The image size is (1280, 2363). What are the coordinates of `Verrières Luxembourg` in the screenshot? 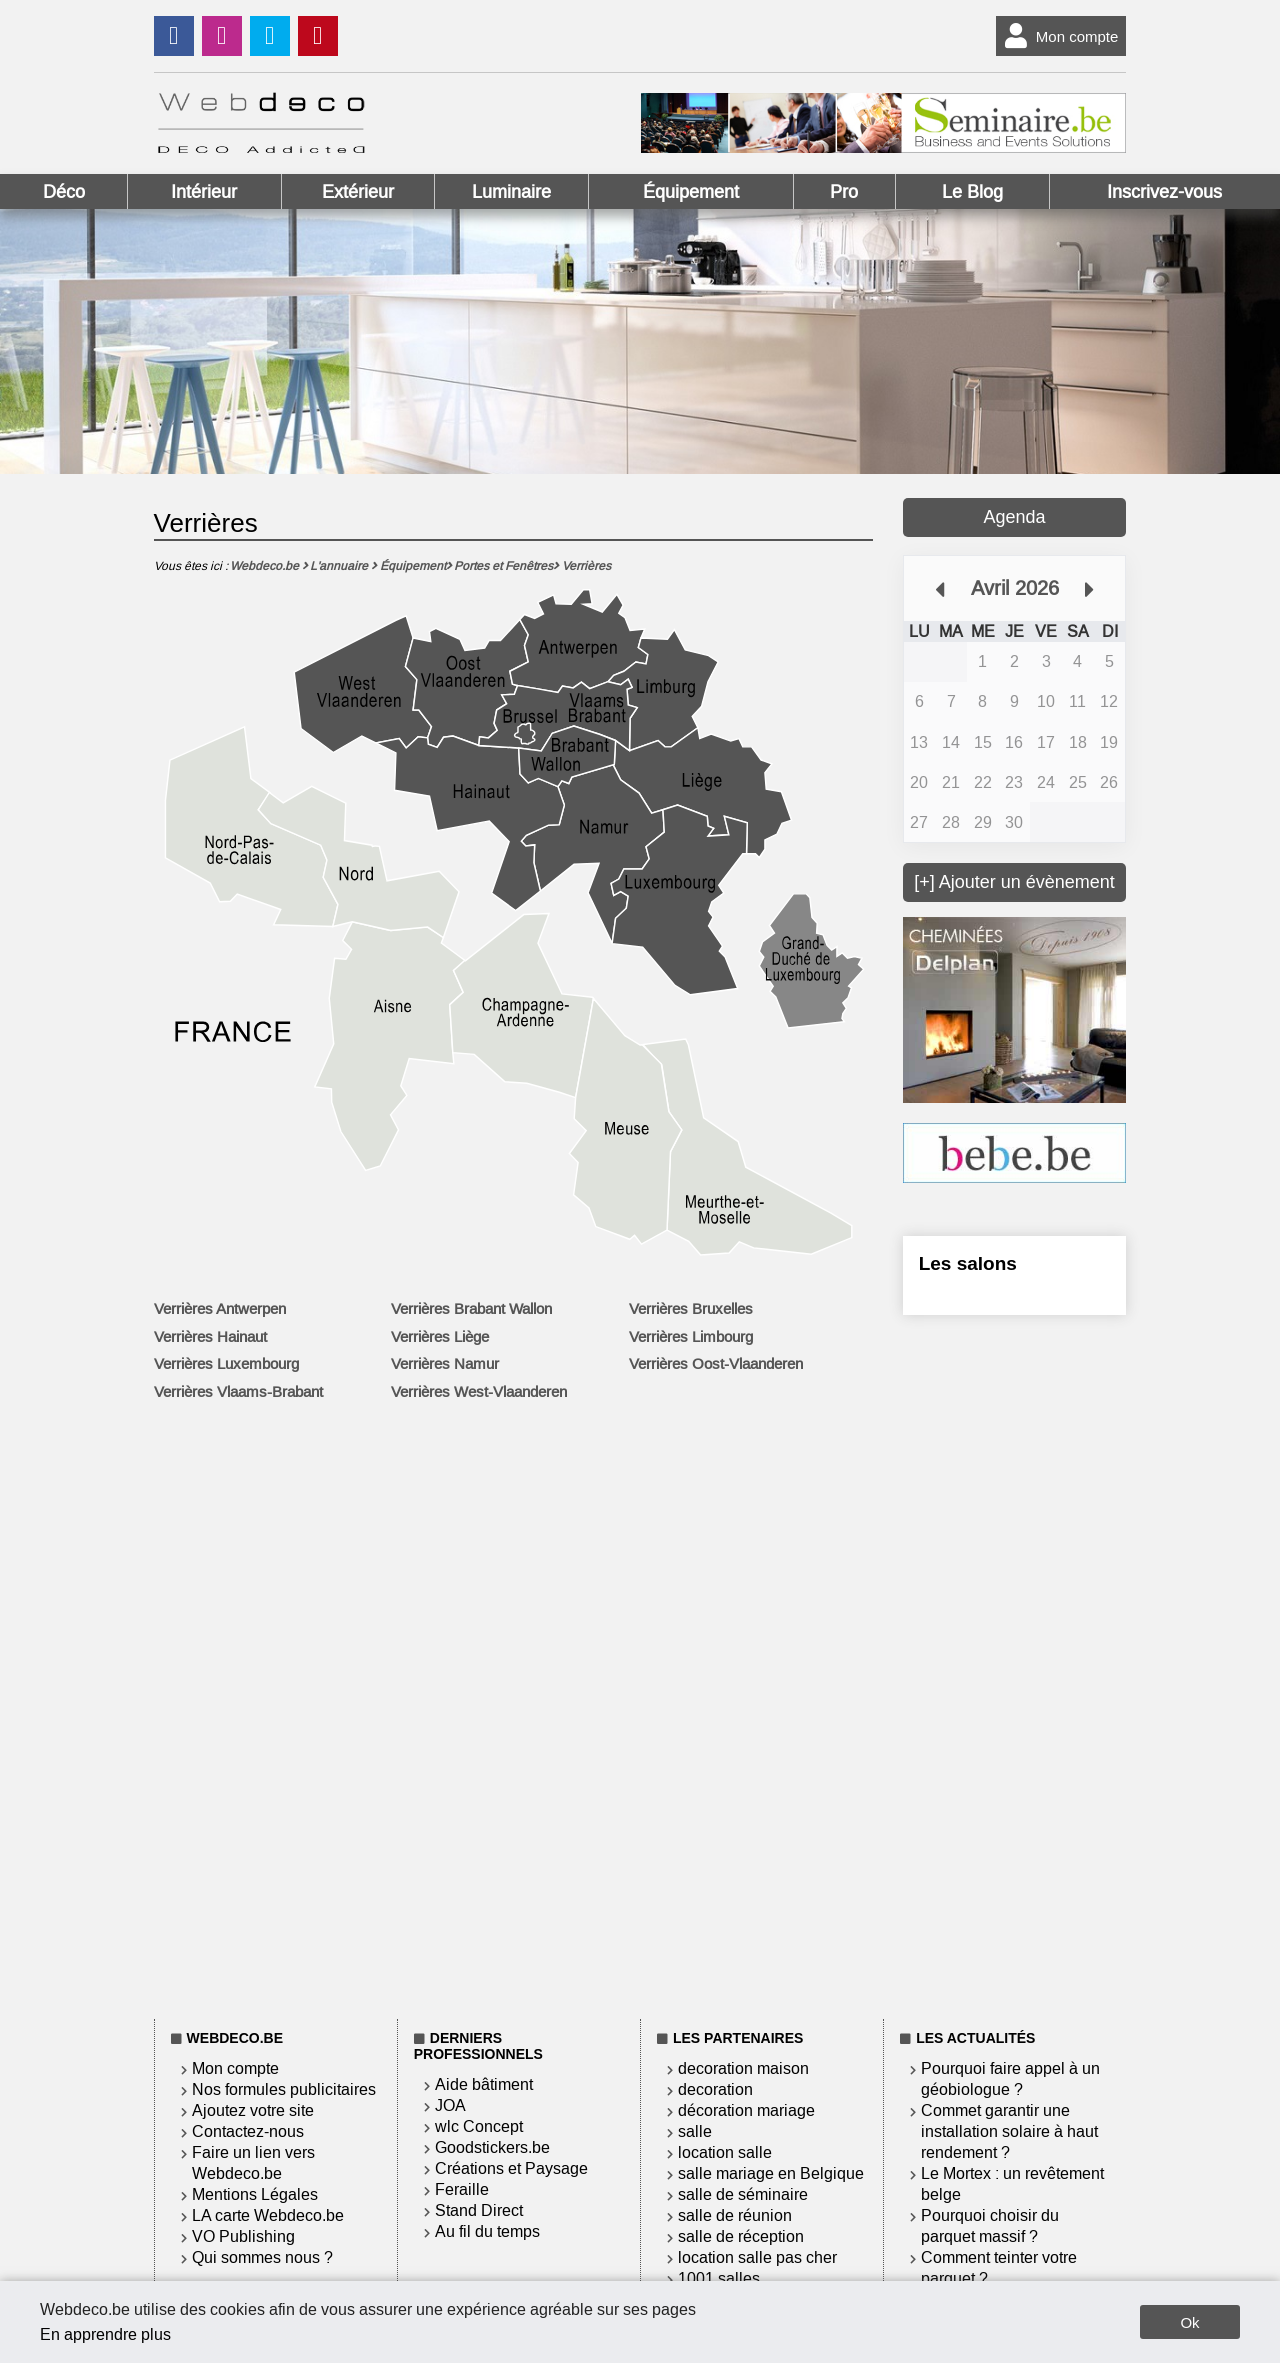 It's located at (226, 1364).